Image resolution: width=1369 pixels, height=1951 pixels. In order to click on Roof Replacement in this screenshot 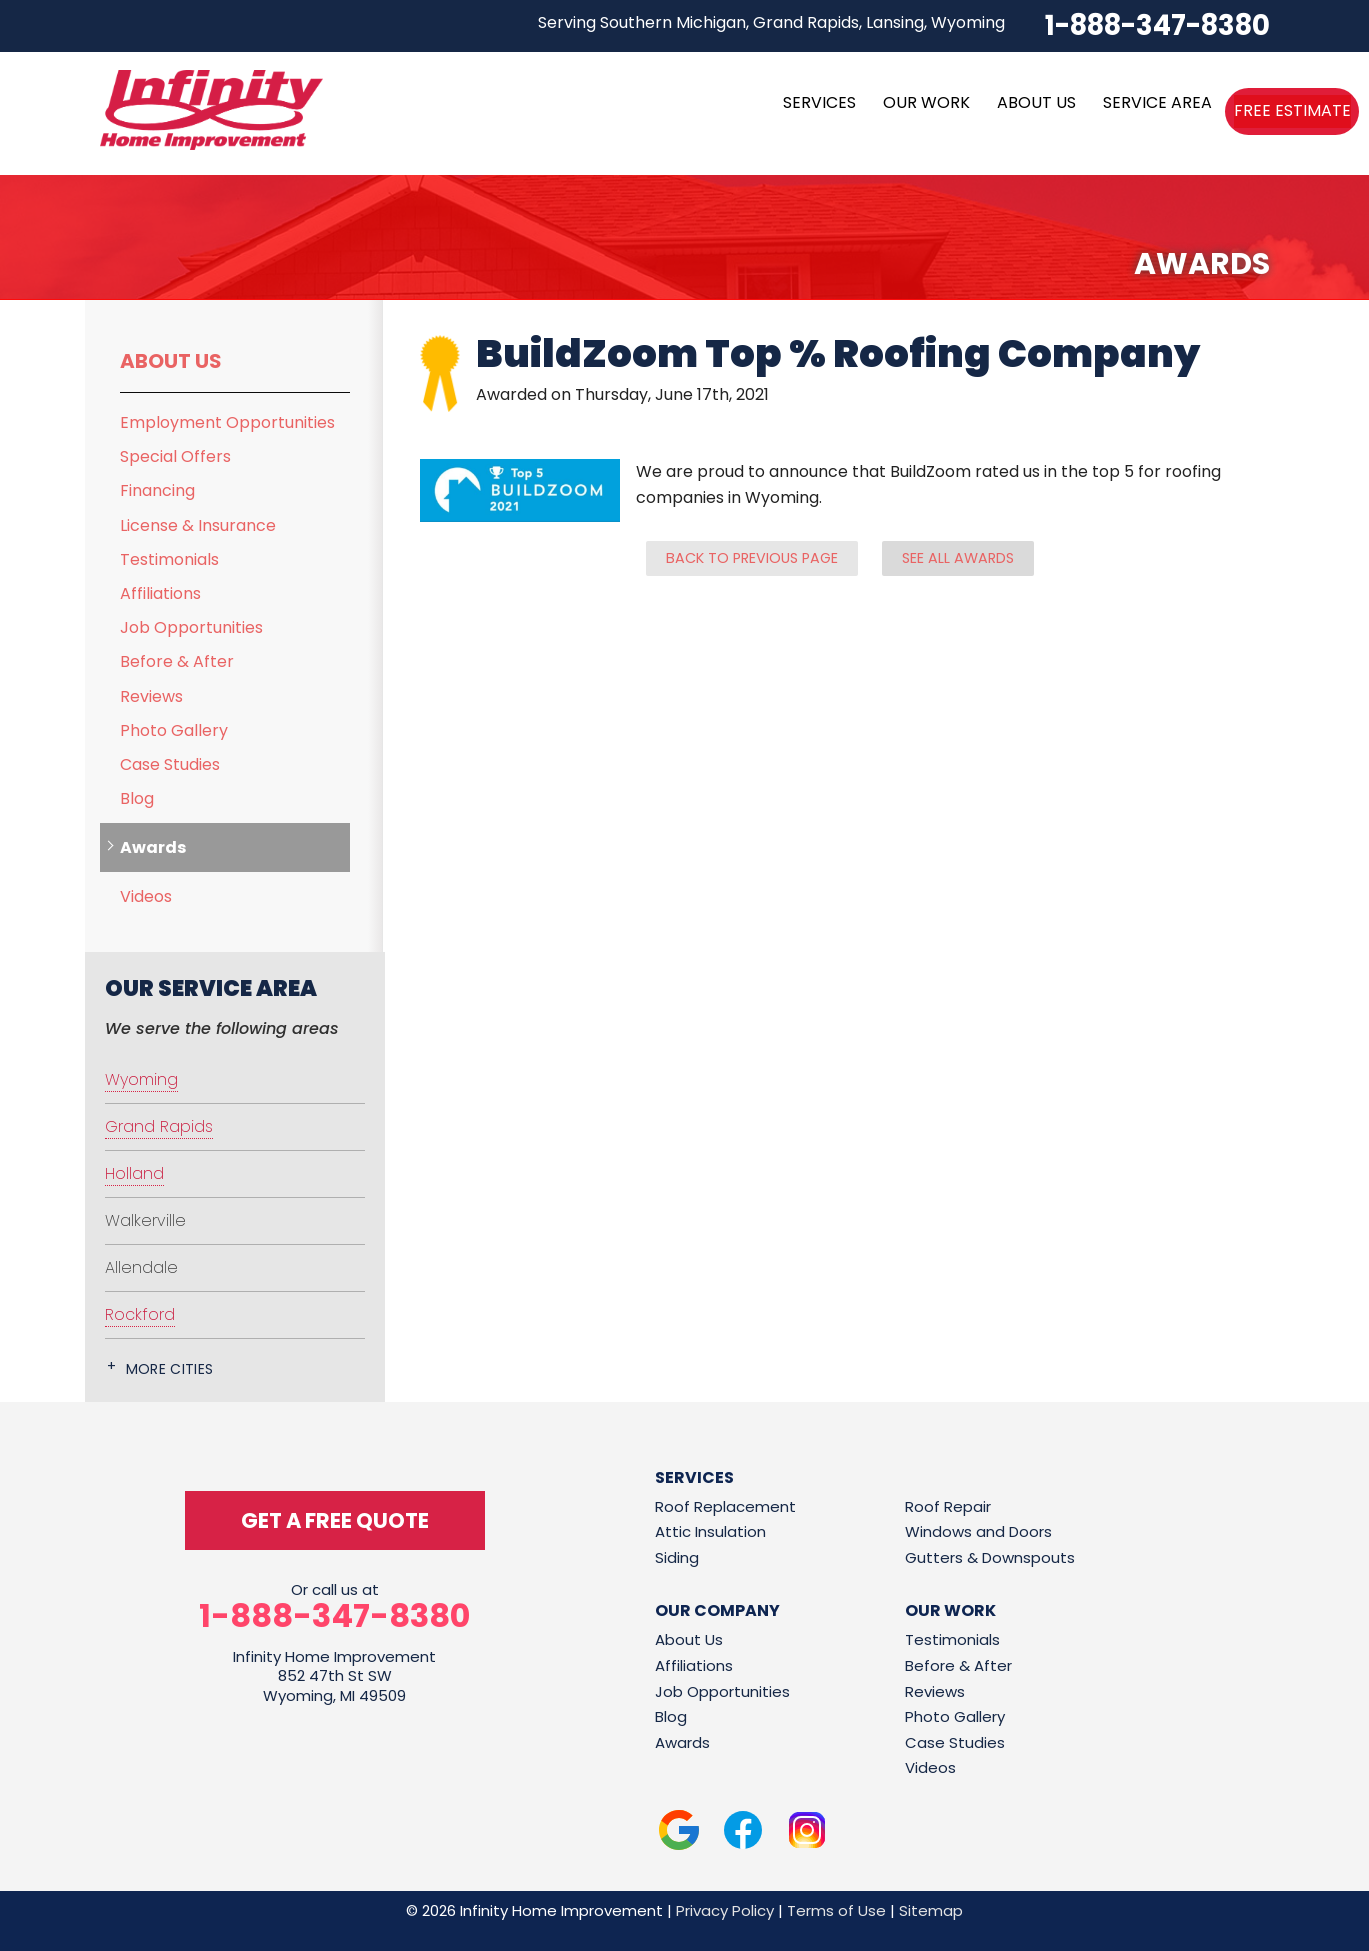, I will do `click(725, 1506)`.